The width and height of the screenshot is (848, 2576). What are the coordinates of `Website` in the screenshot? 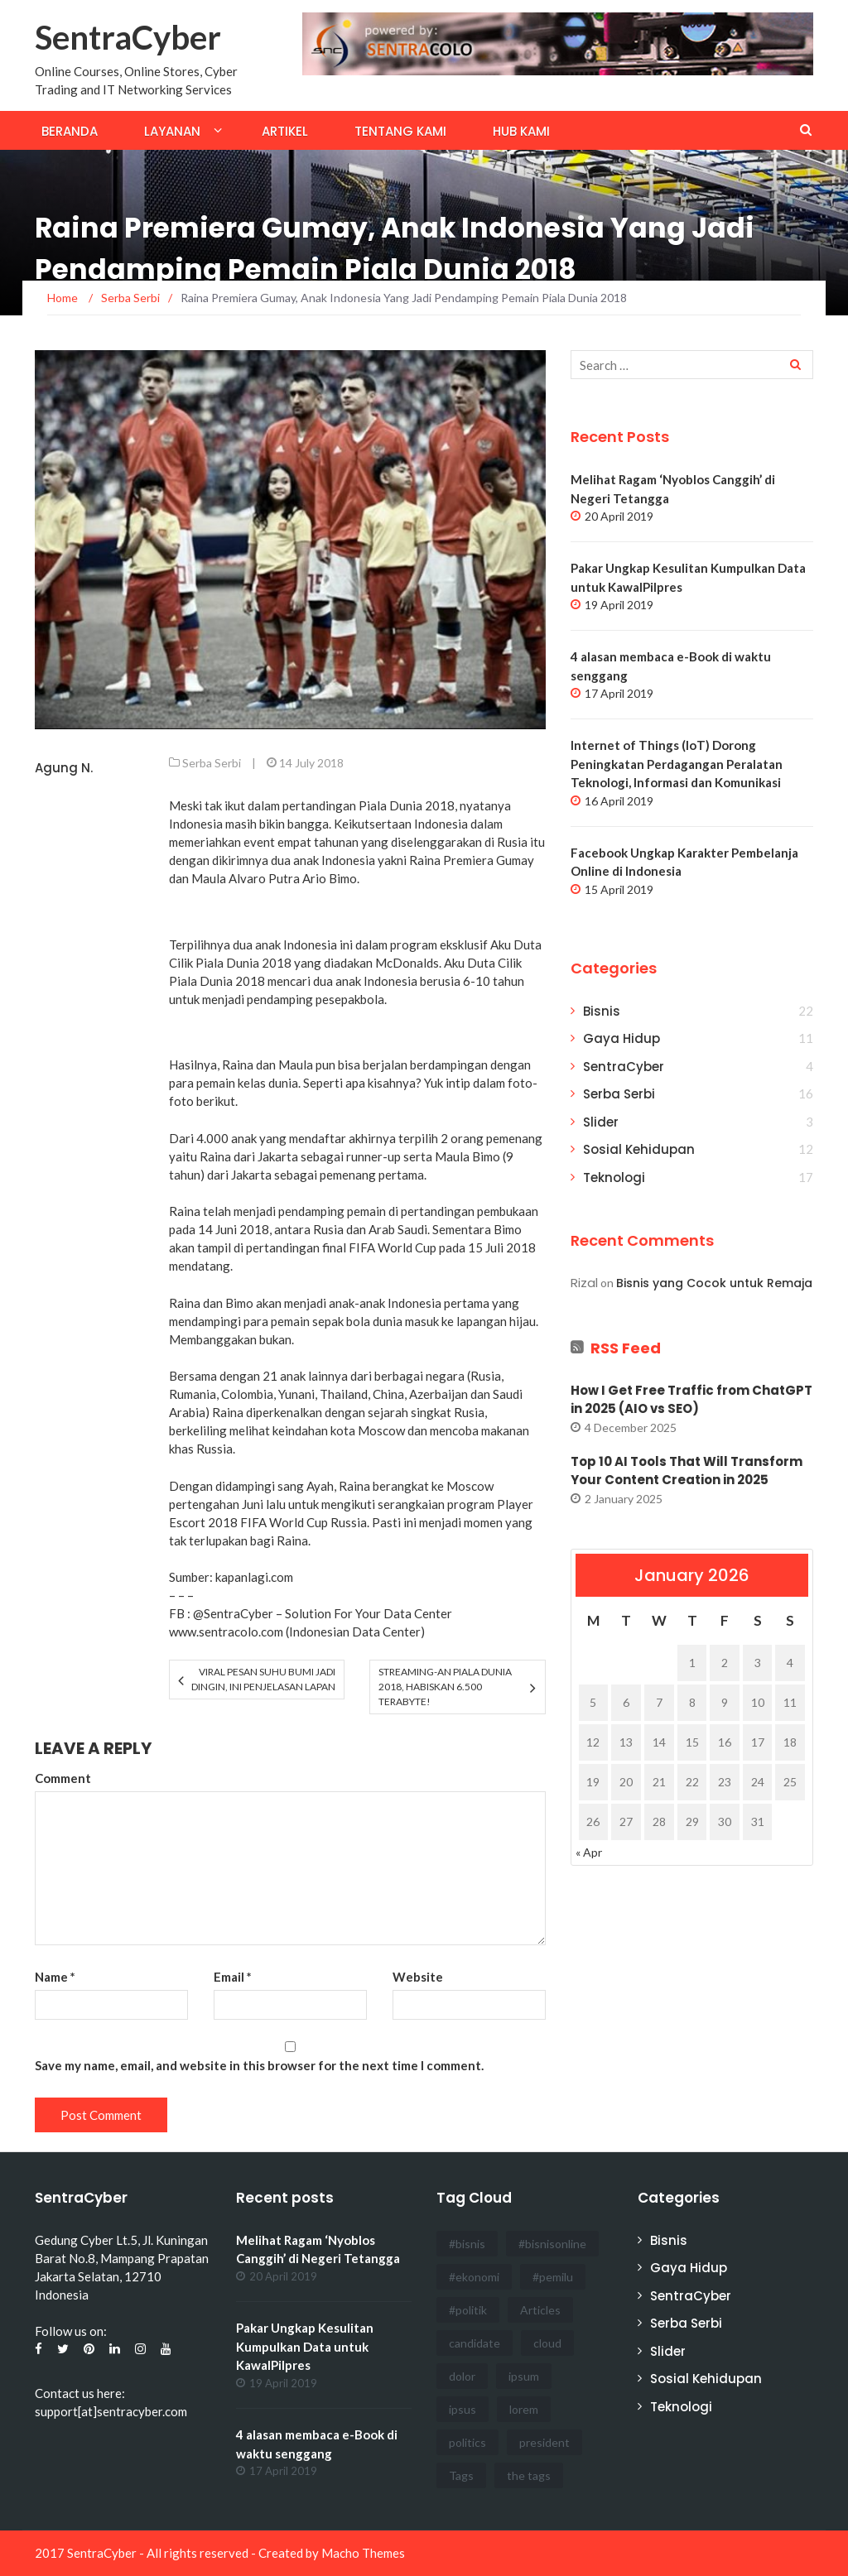 It's located at (418, 1976).